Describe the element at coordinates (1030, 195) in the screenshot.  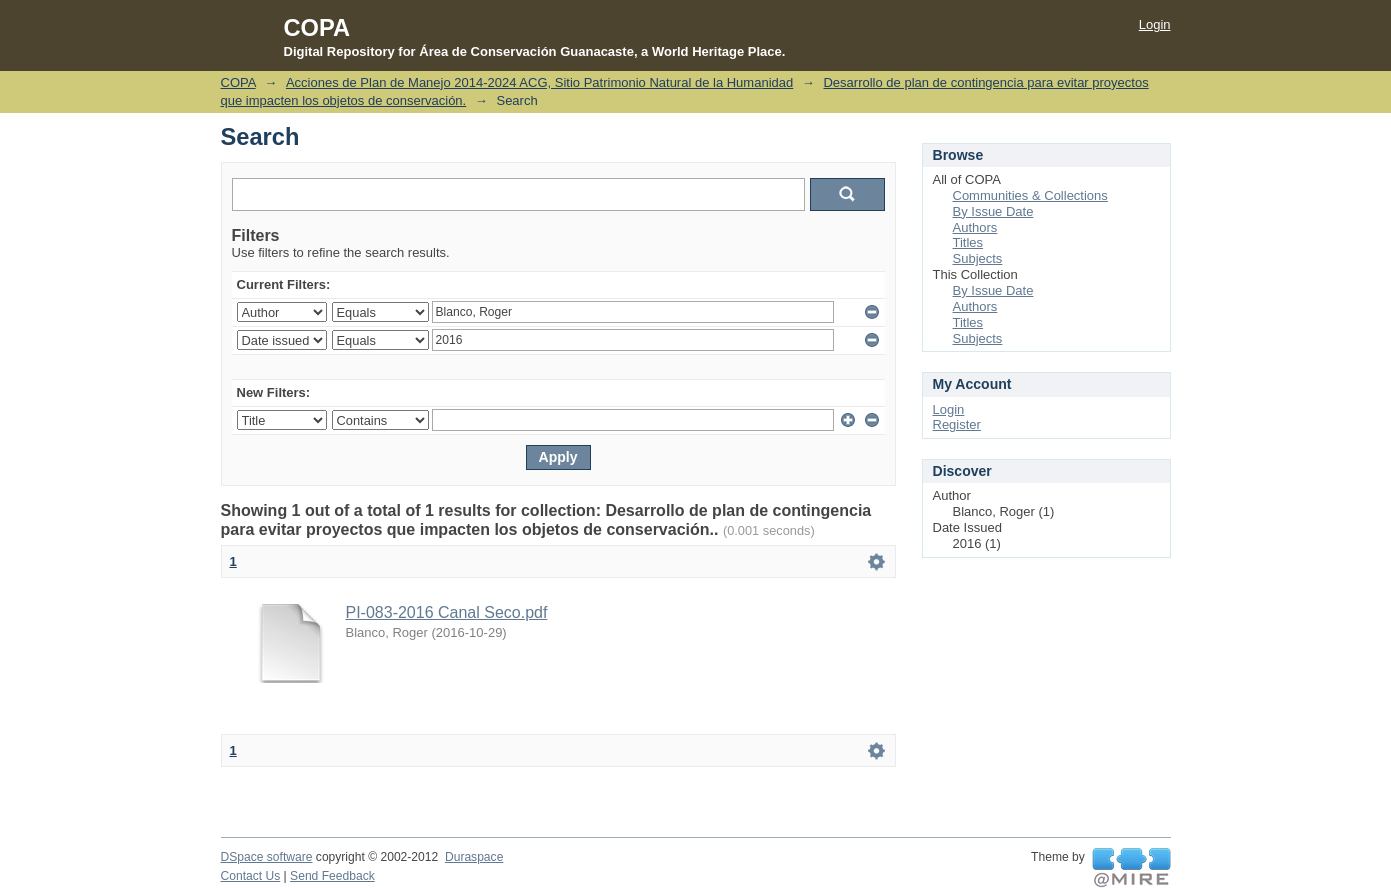
I see `Communities & Collections` at that location.